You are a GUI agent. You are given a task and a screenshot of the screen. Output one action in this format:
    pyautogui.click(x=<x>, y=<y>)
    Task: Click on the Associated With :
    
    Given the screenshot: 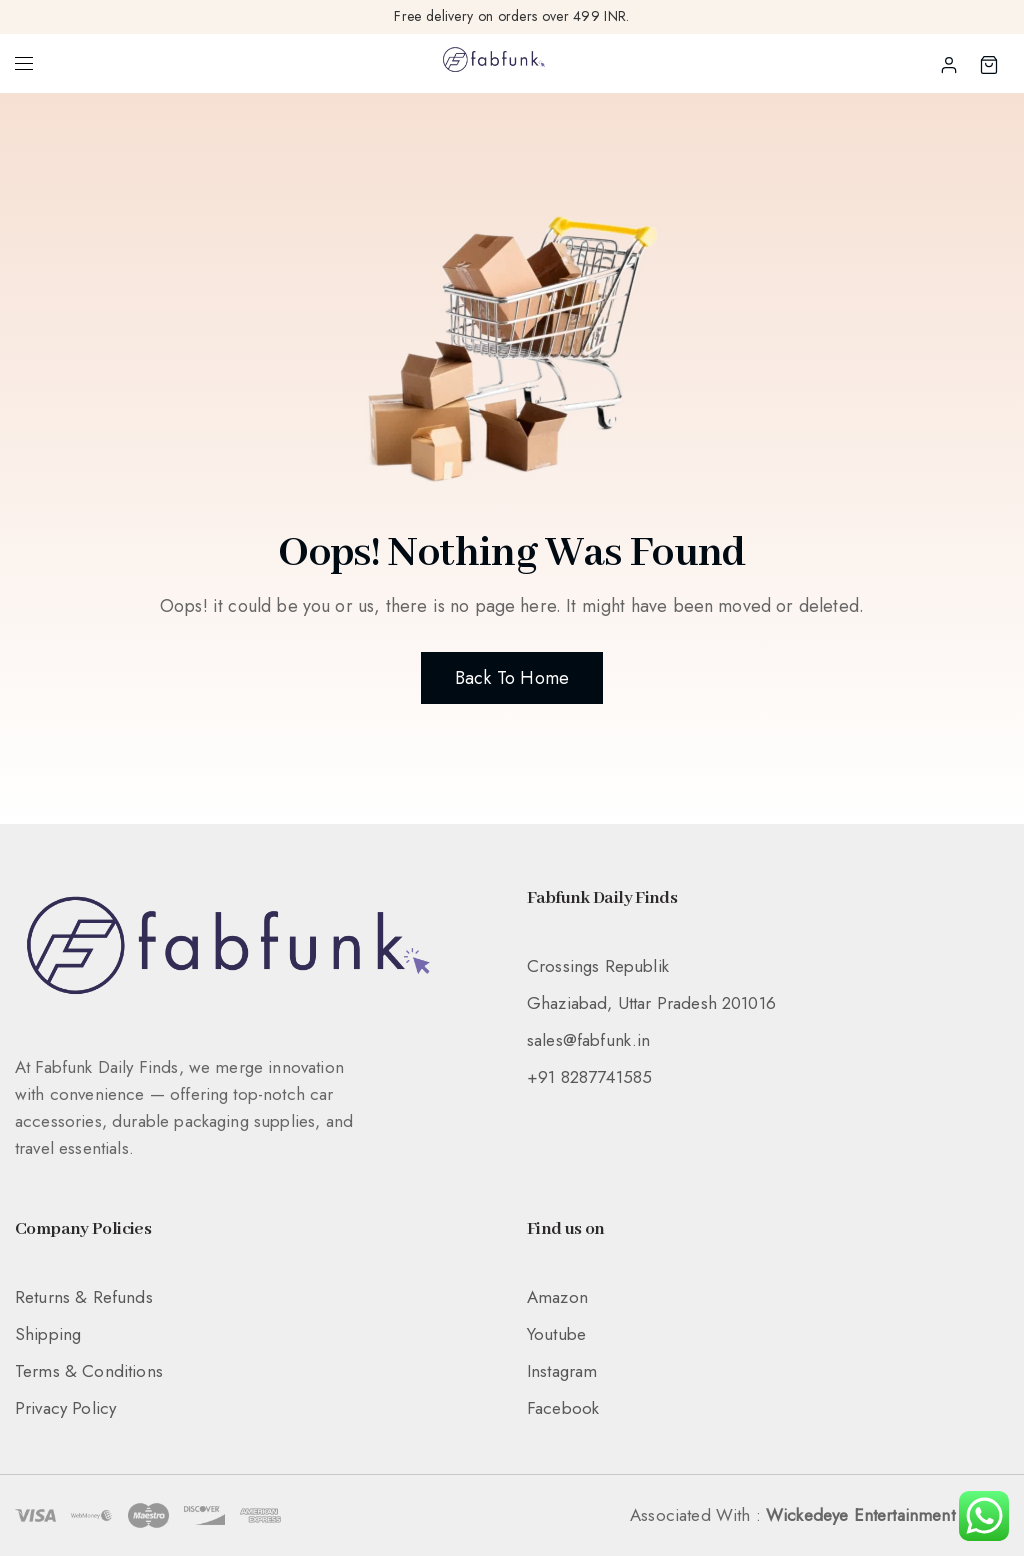 What is the action you would take?
    pyautogui.click(x=819, y=1515)
    